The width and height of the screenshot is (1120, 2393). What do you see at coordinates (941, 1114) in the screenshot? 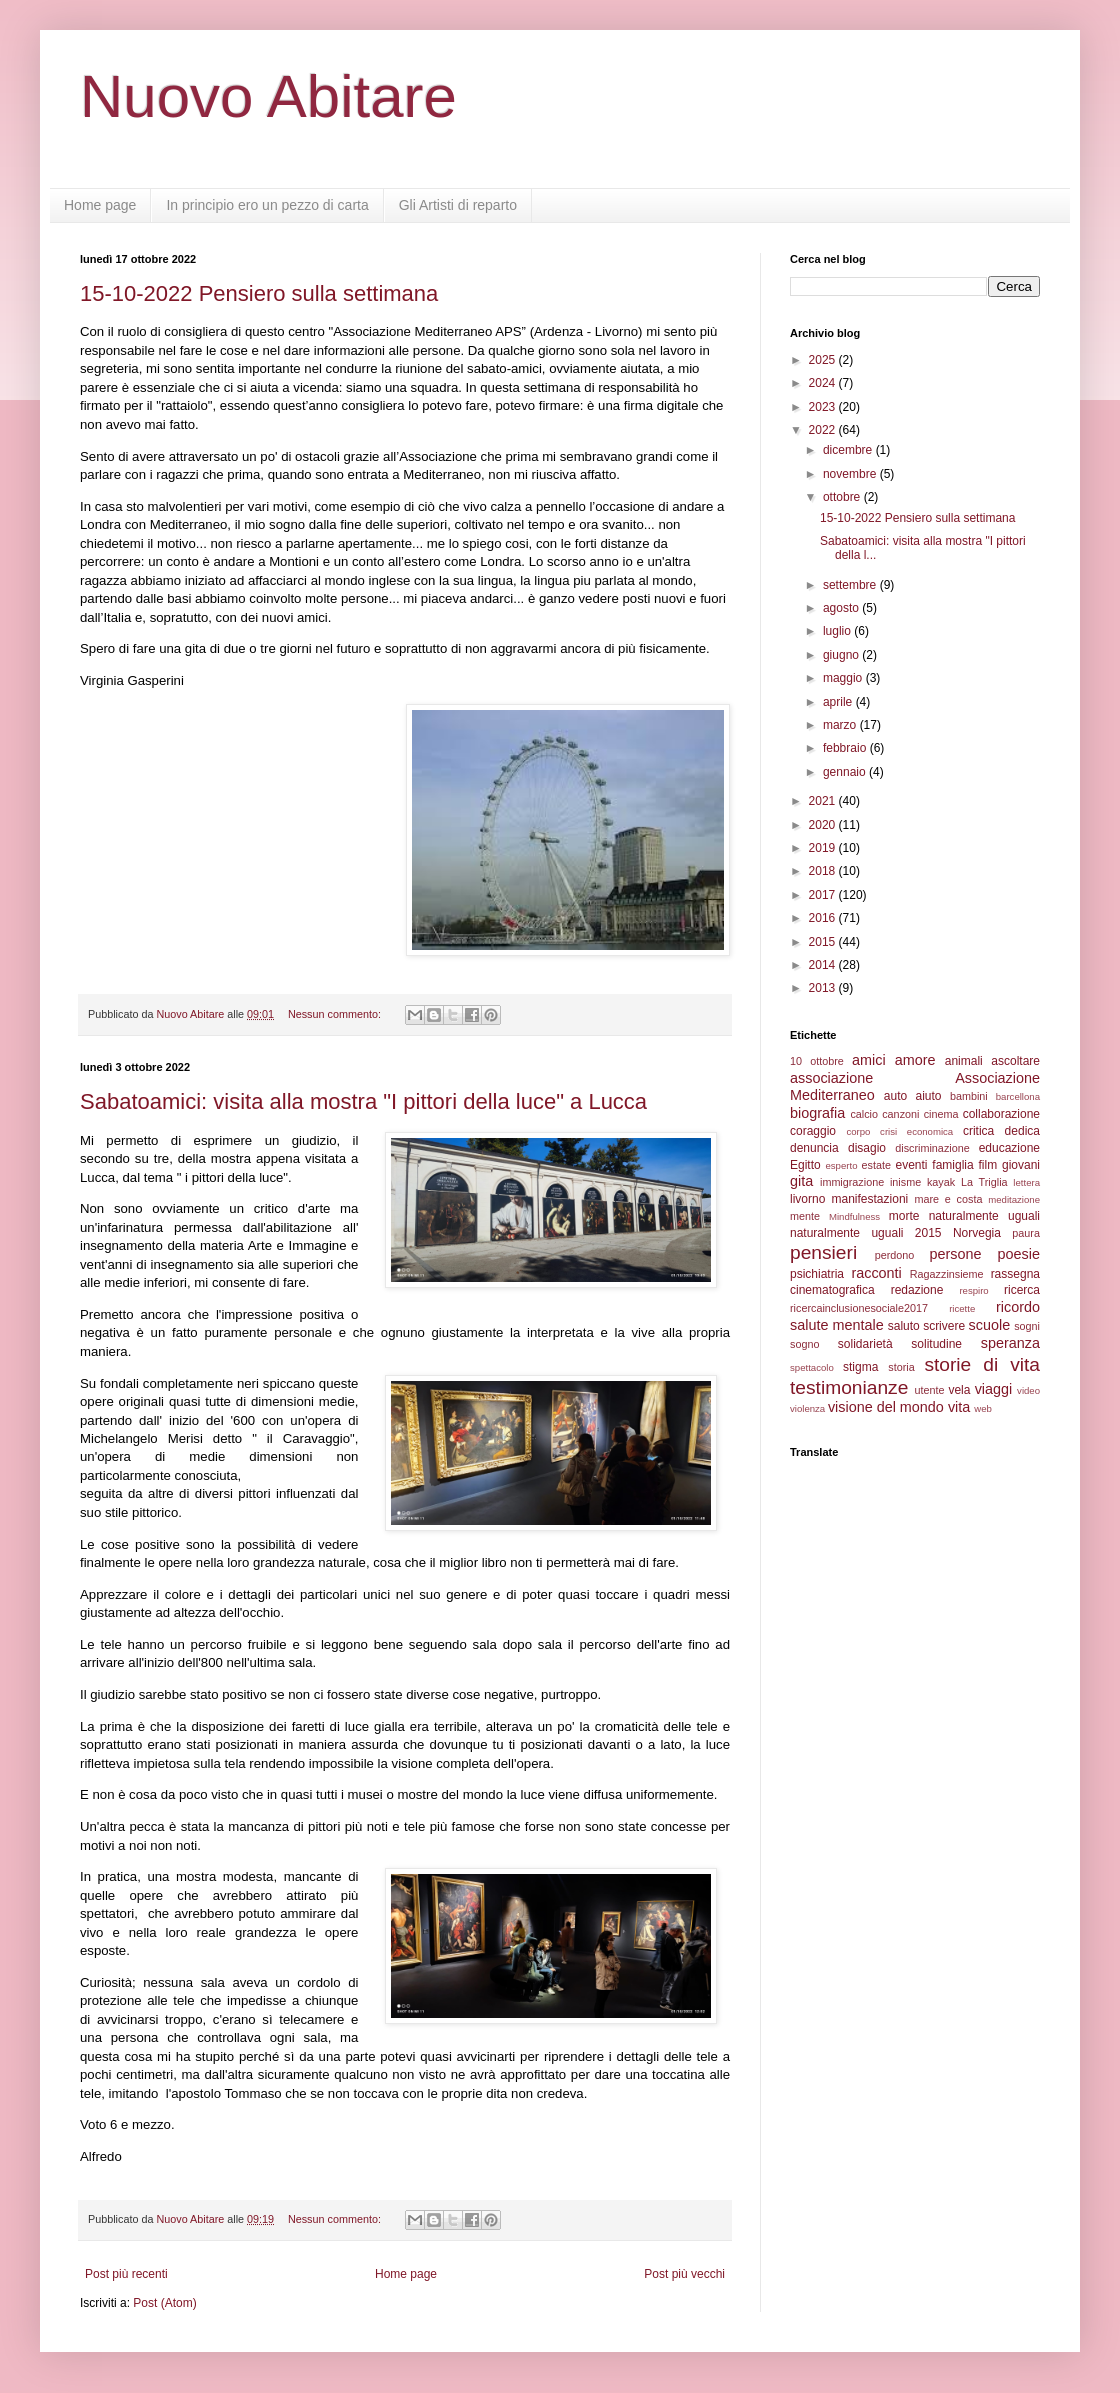
I see `cinema` at bounding box center [941, 1114].